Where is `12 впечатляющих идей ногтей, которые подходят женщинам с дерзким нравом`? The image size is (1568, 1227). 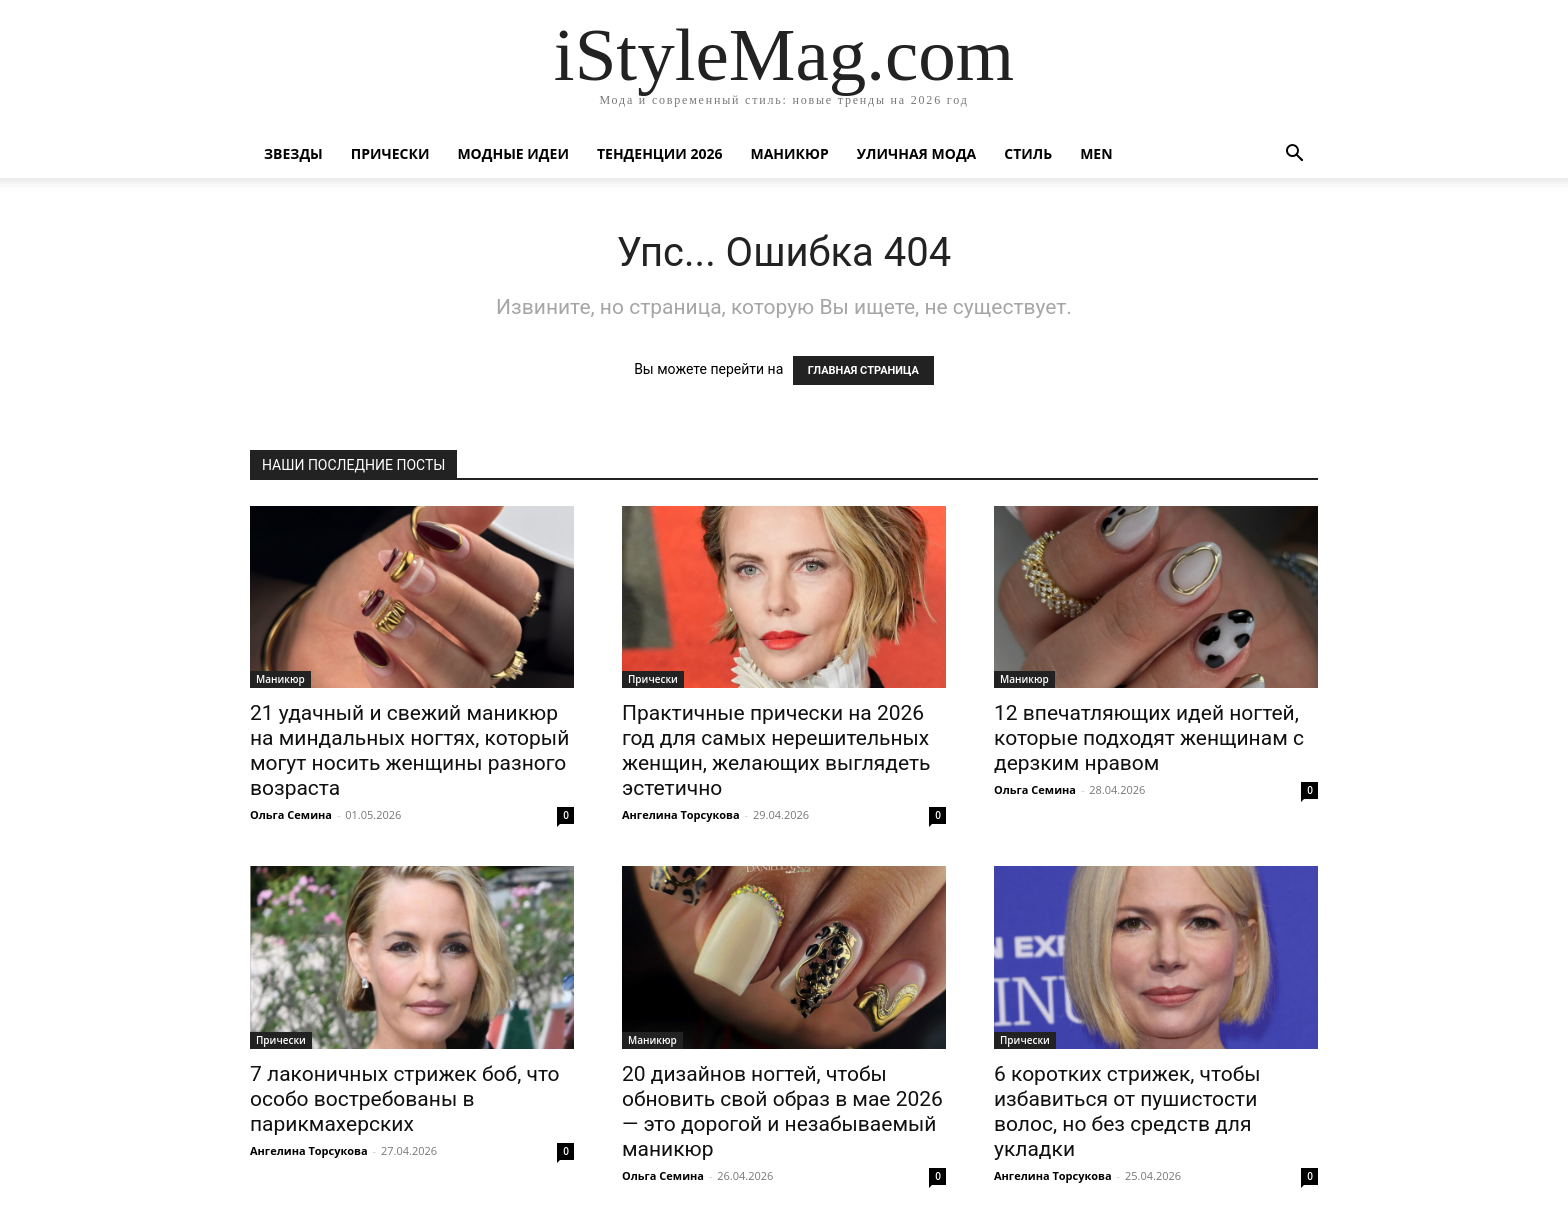 12 впечатляющих идей ногтей, которые подходят женщинам с дерзким нравом is located at coordinates (1149, 738).